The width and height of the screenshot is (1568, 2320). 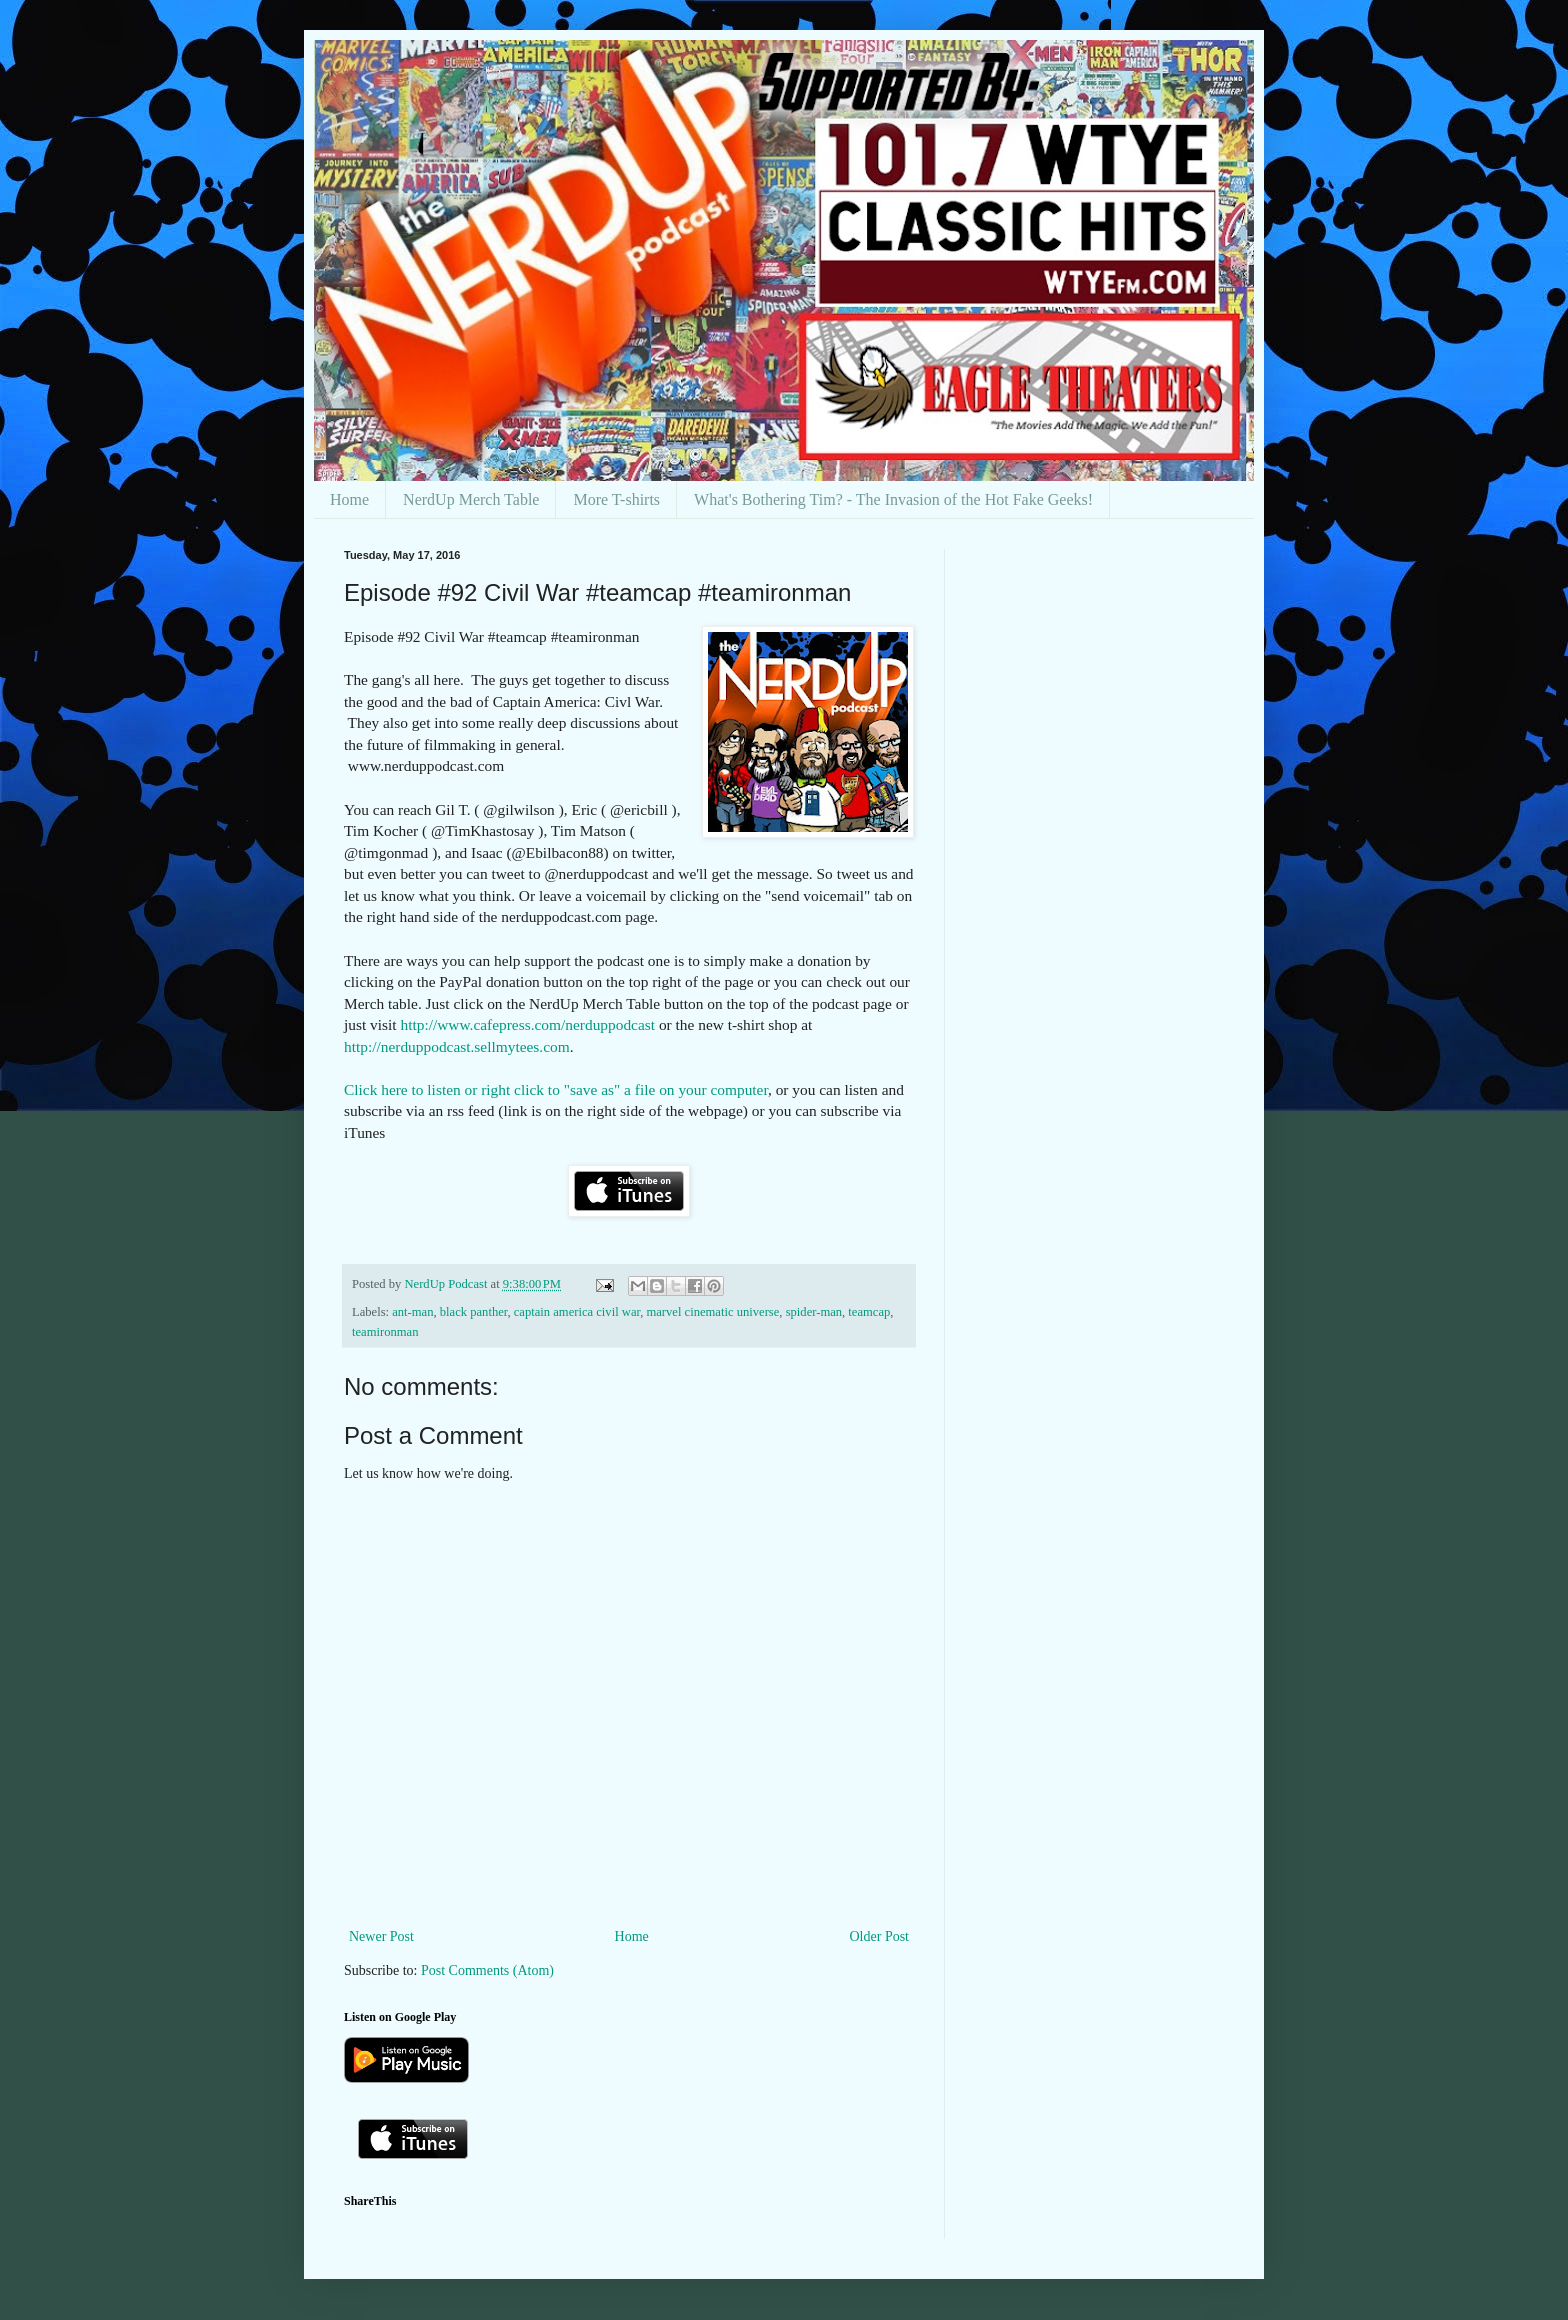 I want to click on marvel cinematic universe, so click(x=712, y=1312).